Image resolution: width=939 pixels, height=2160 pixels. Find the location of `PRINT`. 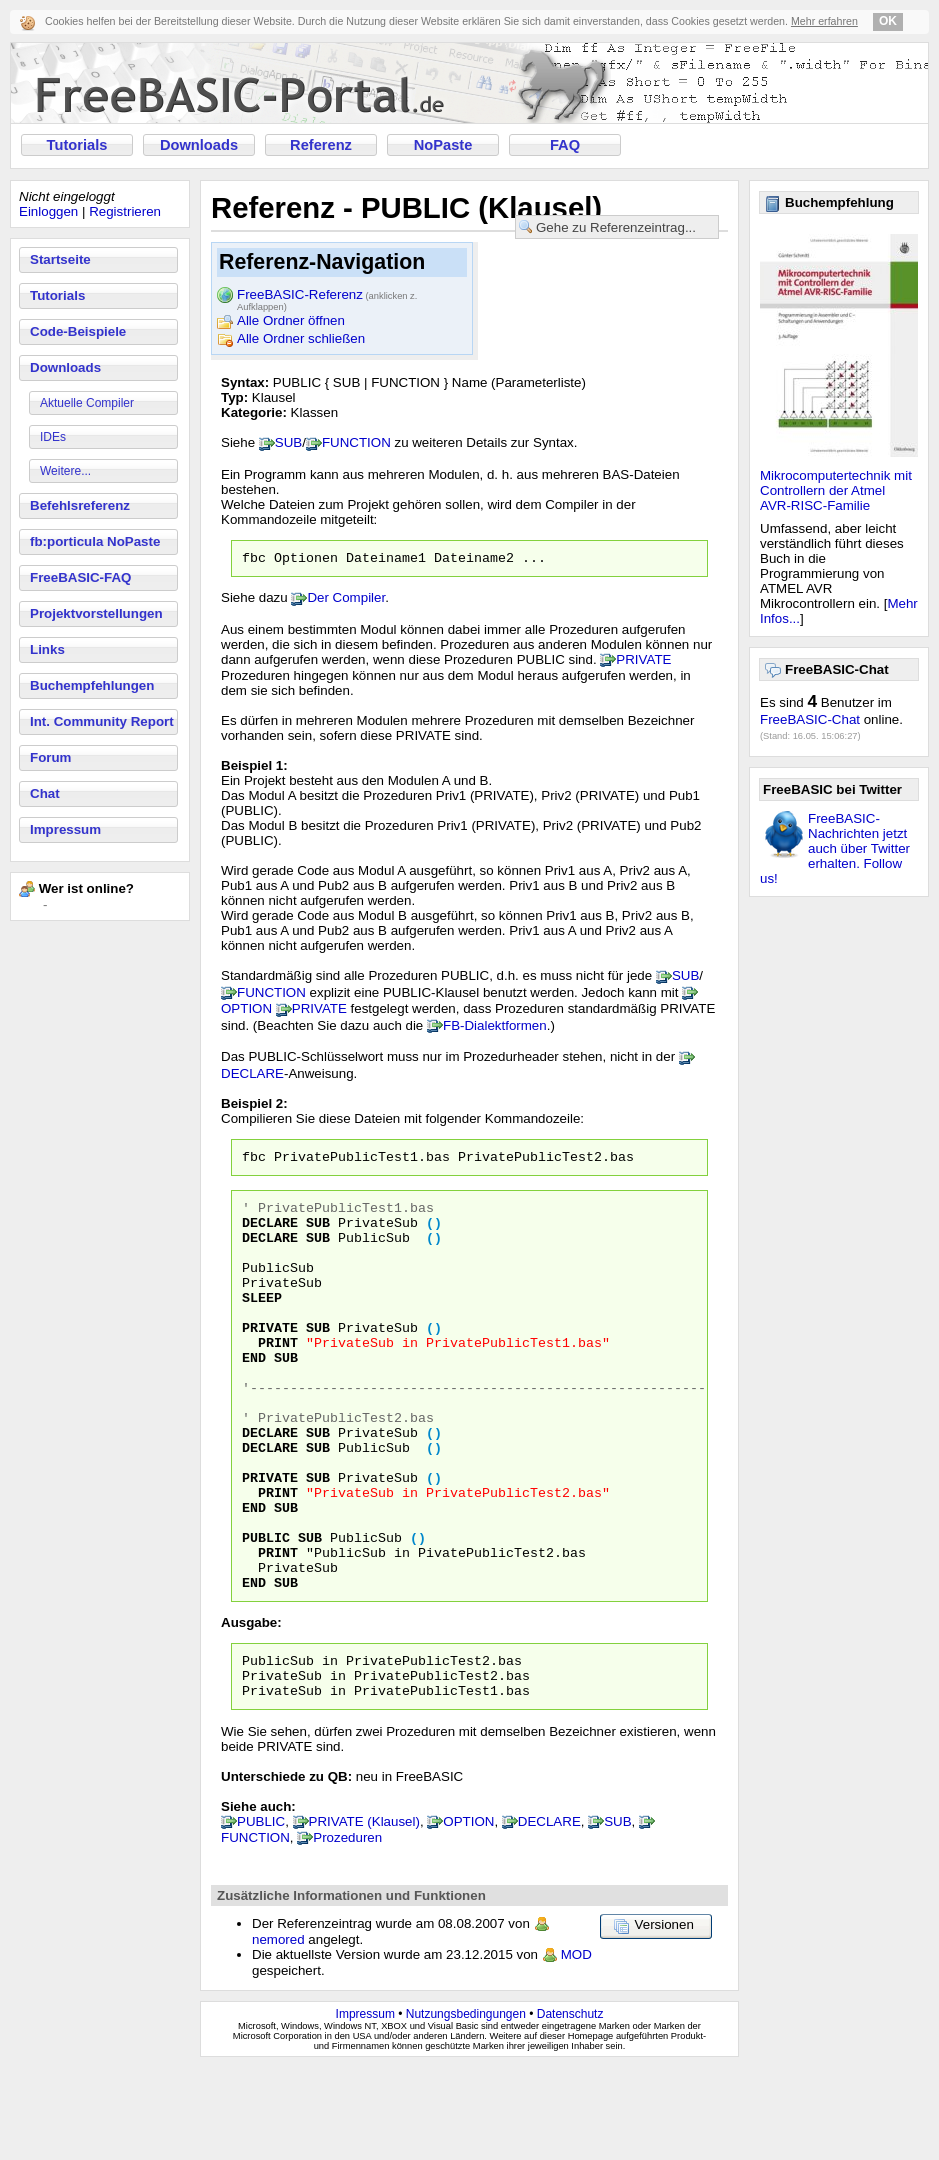

PRINT is located at coordinates (278, 1378).